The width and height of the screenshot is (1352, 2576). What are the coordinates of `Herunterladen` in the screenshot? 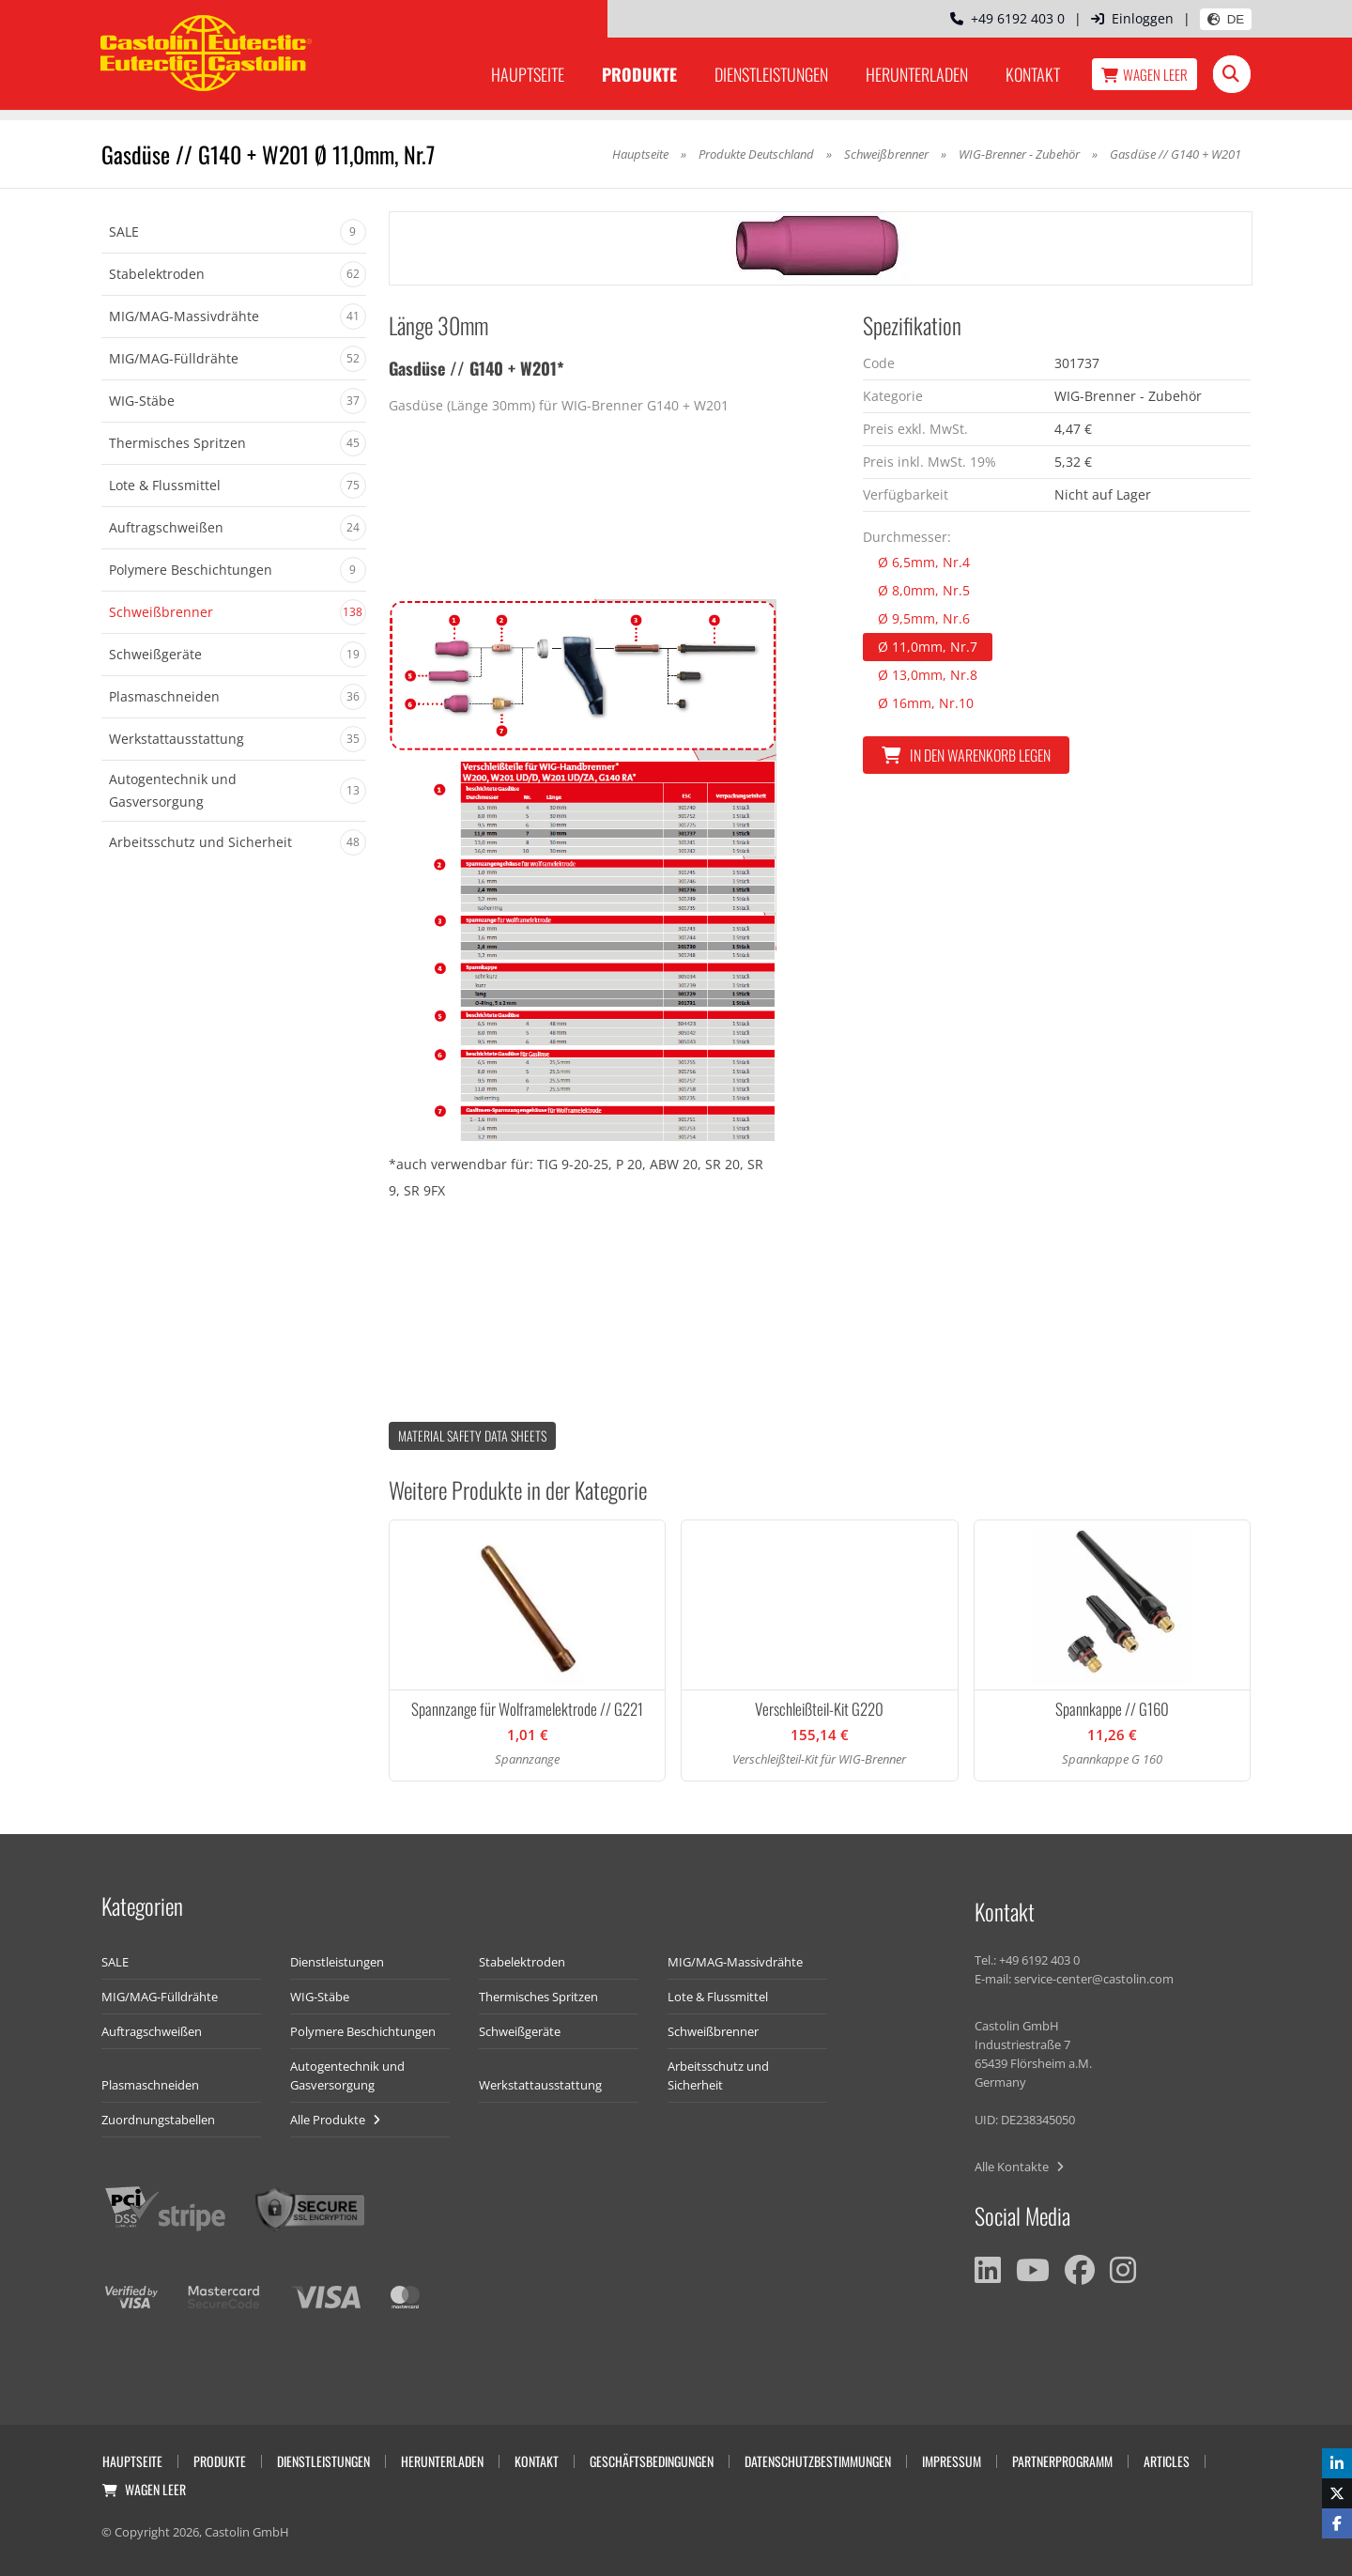 It's located at (917, 74).